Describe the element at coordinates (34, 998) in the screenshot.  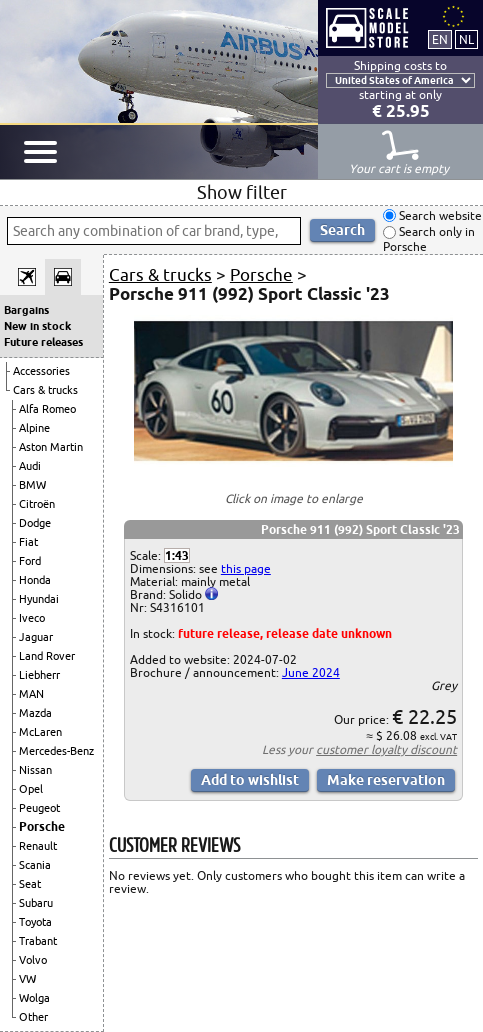
I see `Wolga` at that location.